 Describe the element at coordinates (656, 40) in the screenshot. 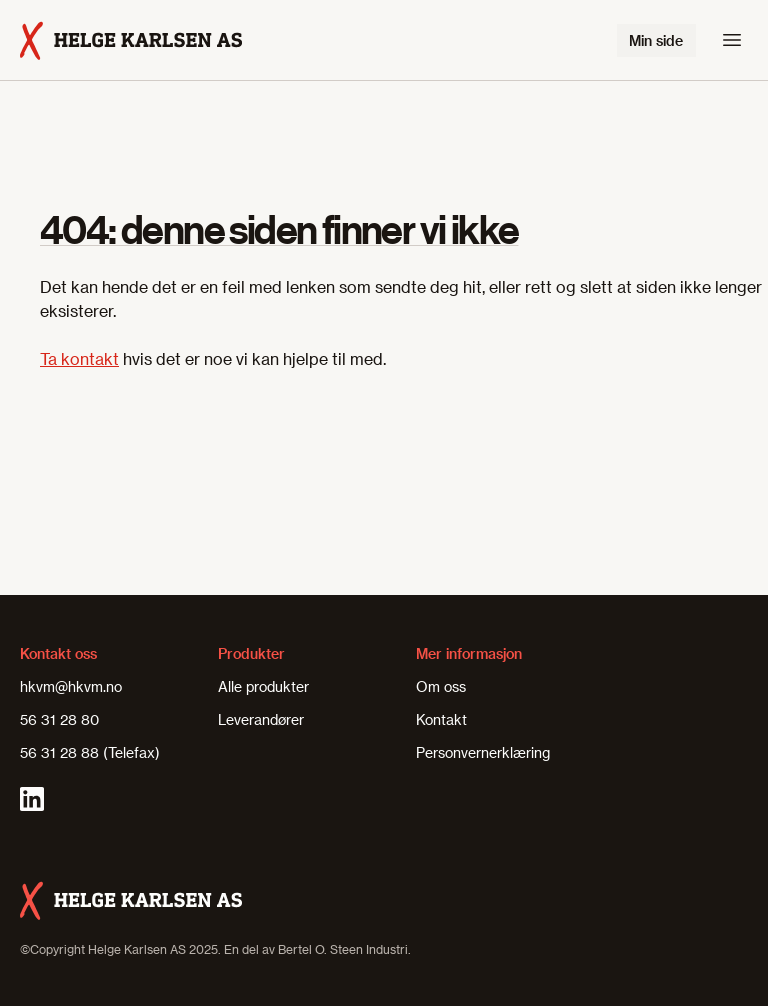

I see `Min side` at that location.